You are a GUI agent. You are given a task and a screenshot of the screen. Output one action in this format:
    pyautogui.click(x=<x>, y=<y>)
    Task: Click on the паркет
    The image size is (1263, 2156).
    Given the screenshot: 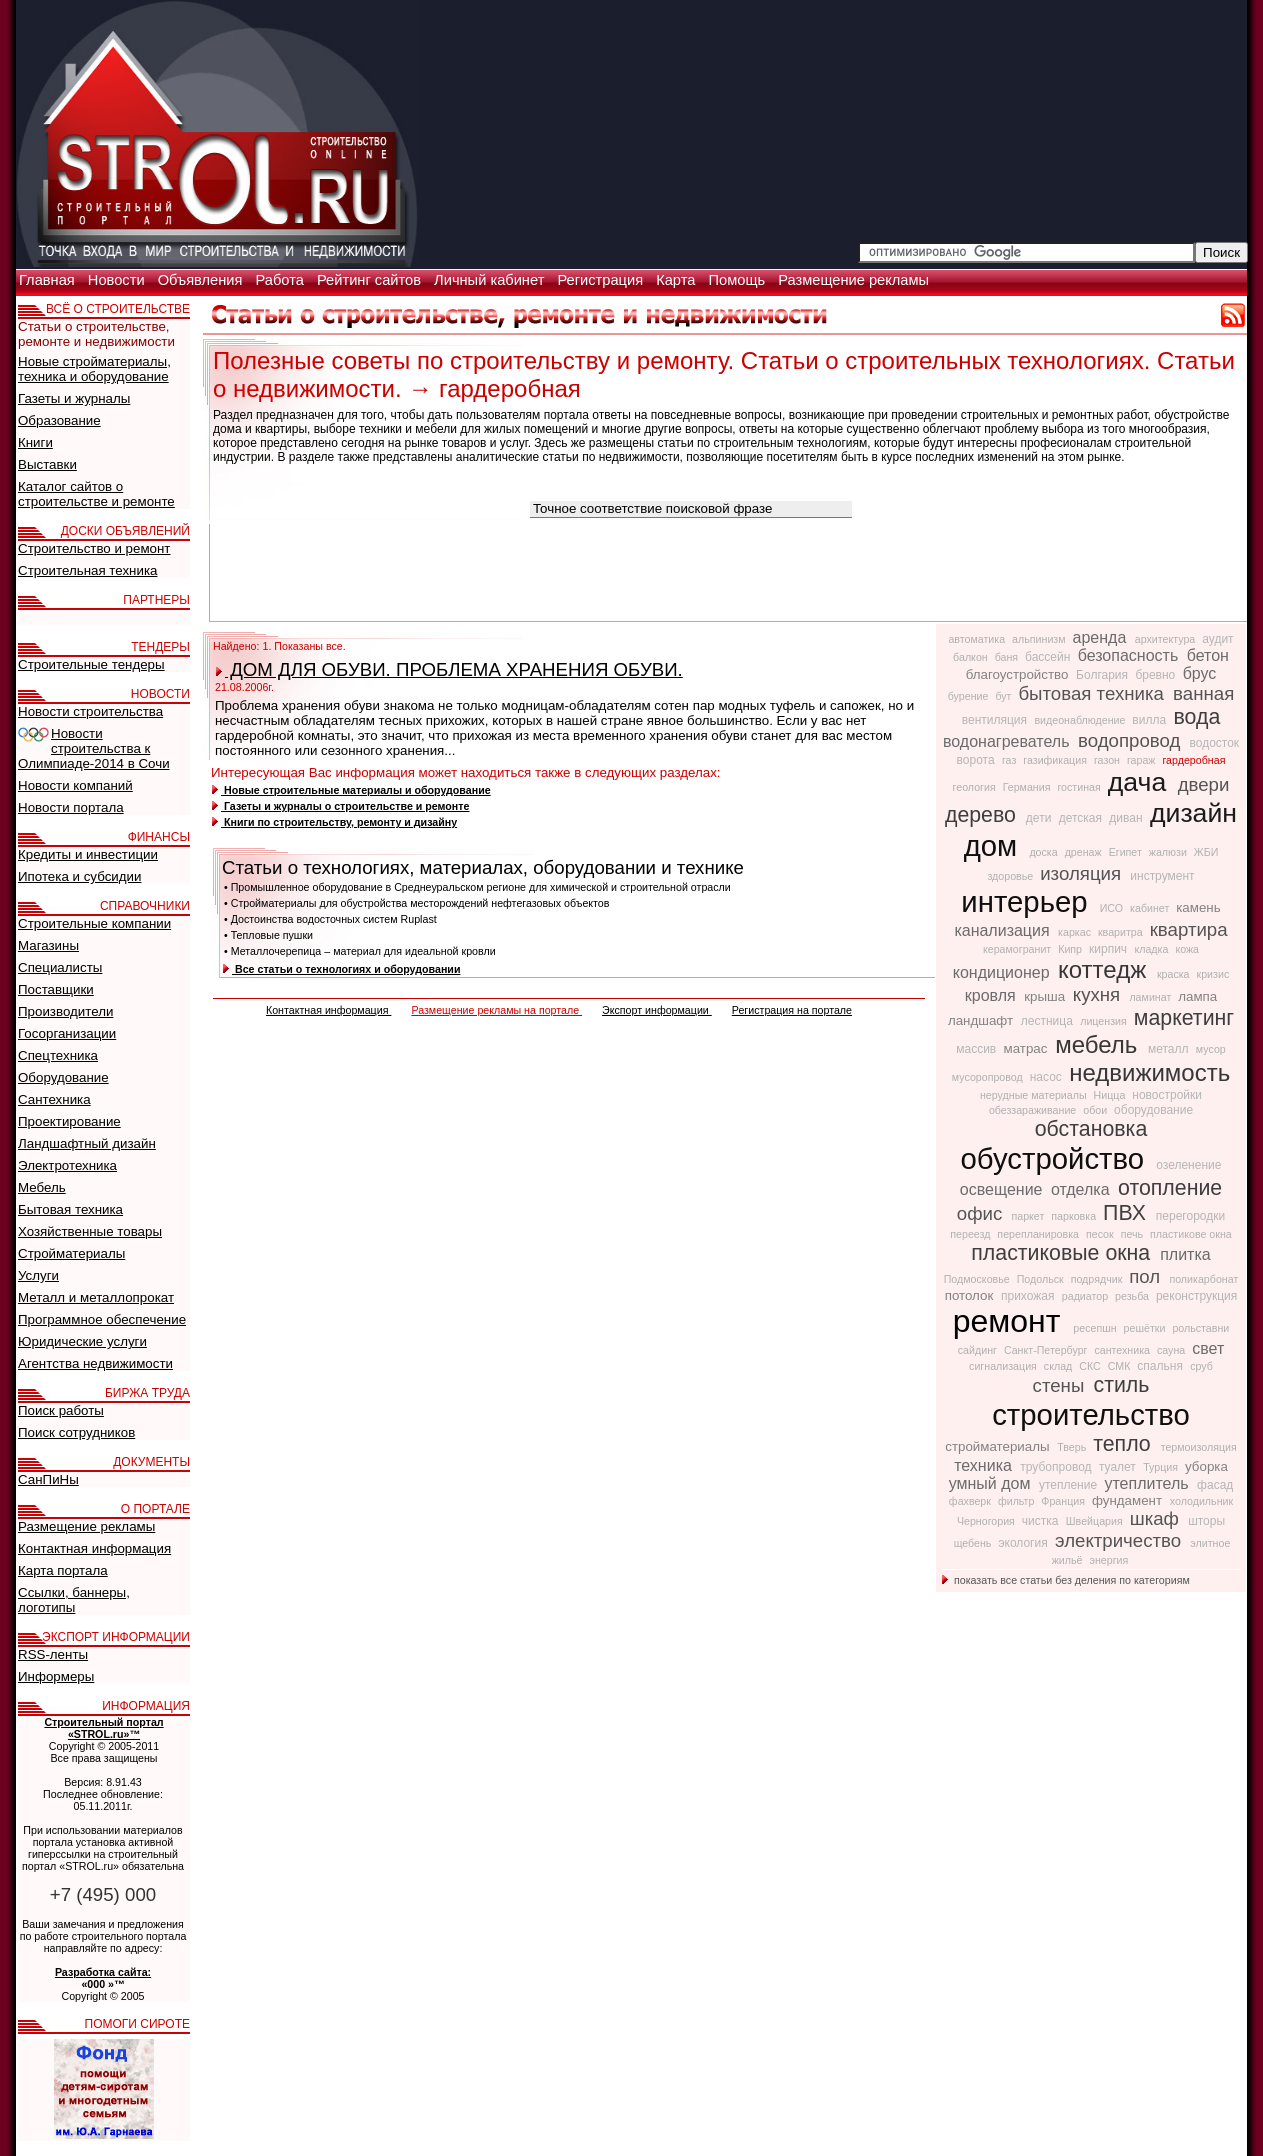 What is the action you would take?
    pyautogui.click(x=1029, y=1216)
    